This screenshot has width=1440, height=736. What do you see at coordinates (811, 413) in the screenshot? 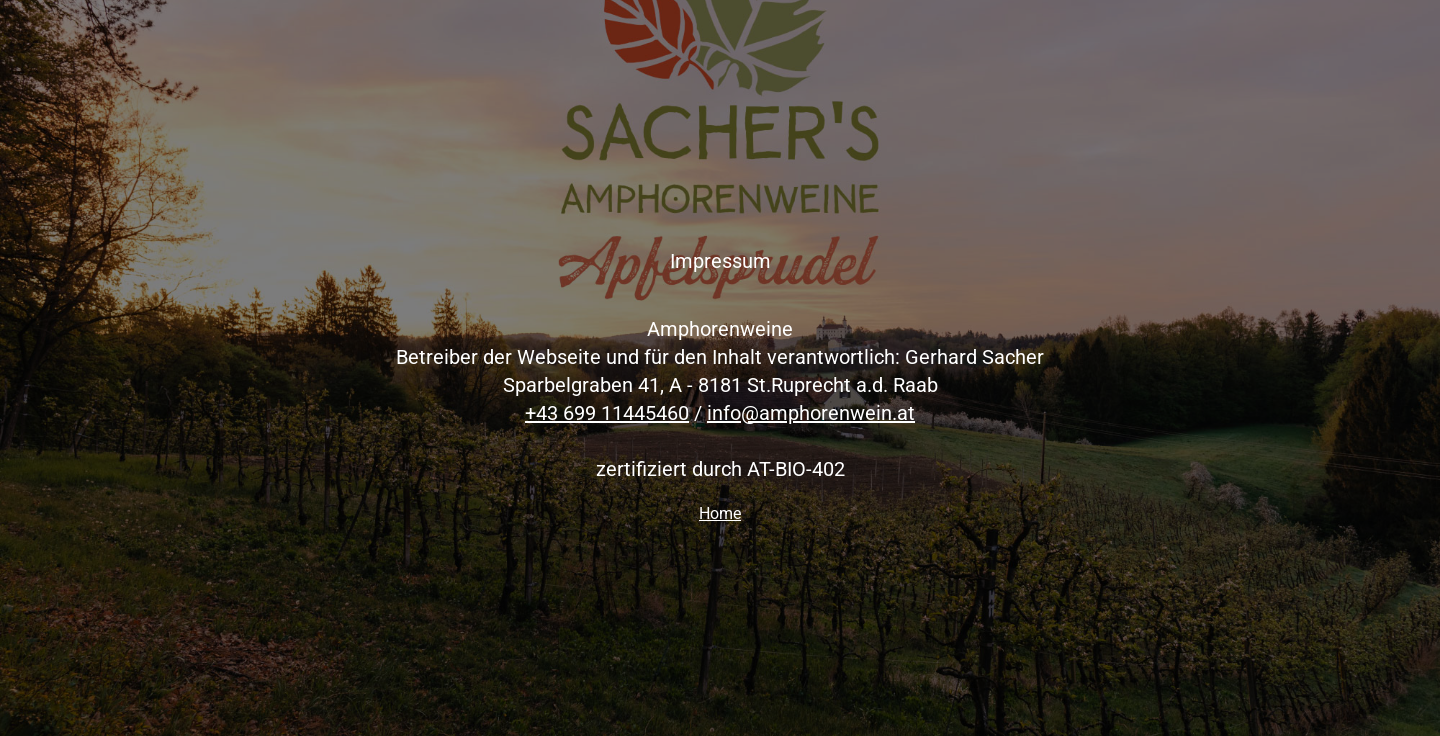
I see `info@amphorenwein.at` at bounding box center [811, 413].